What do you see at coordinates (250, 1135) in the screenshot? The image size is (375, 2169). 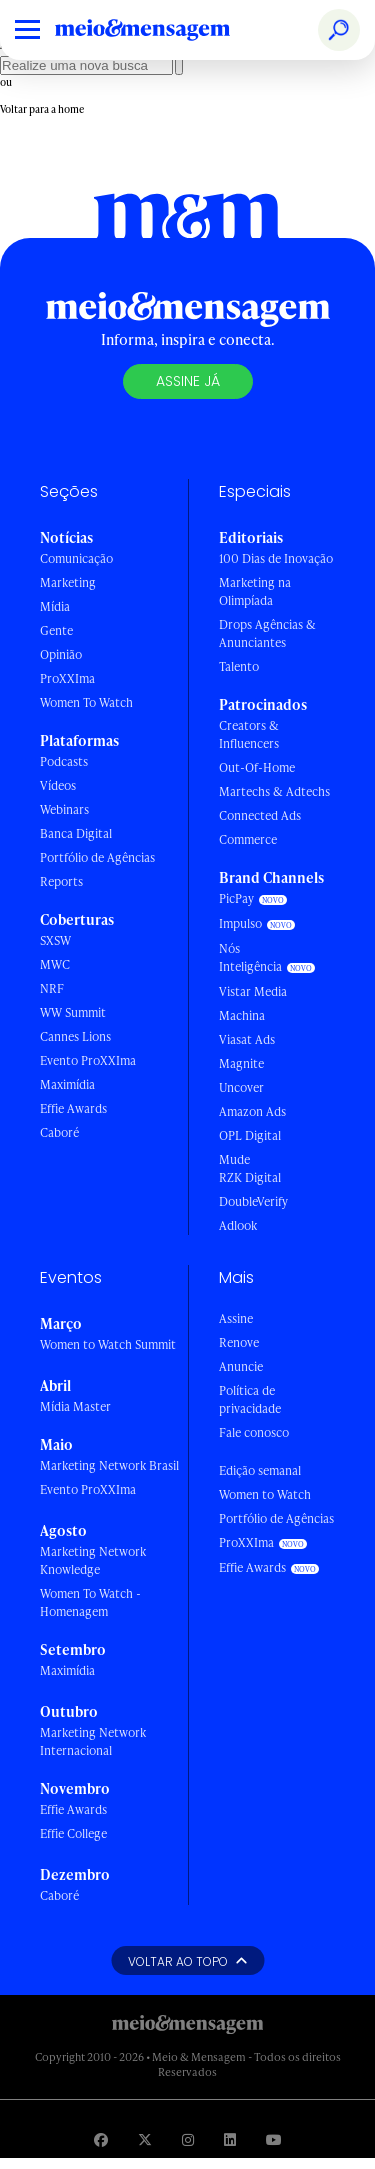 I see `OPL Digital` at bounding box center [250, 1135].